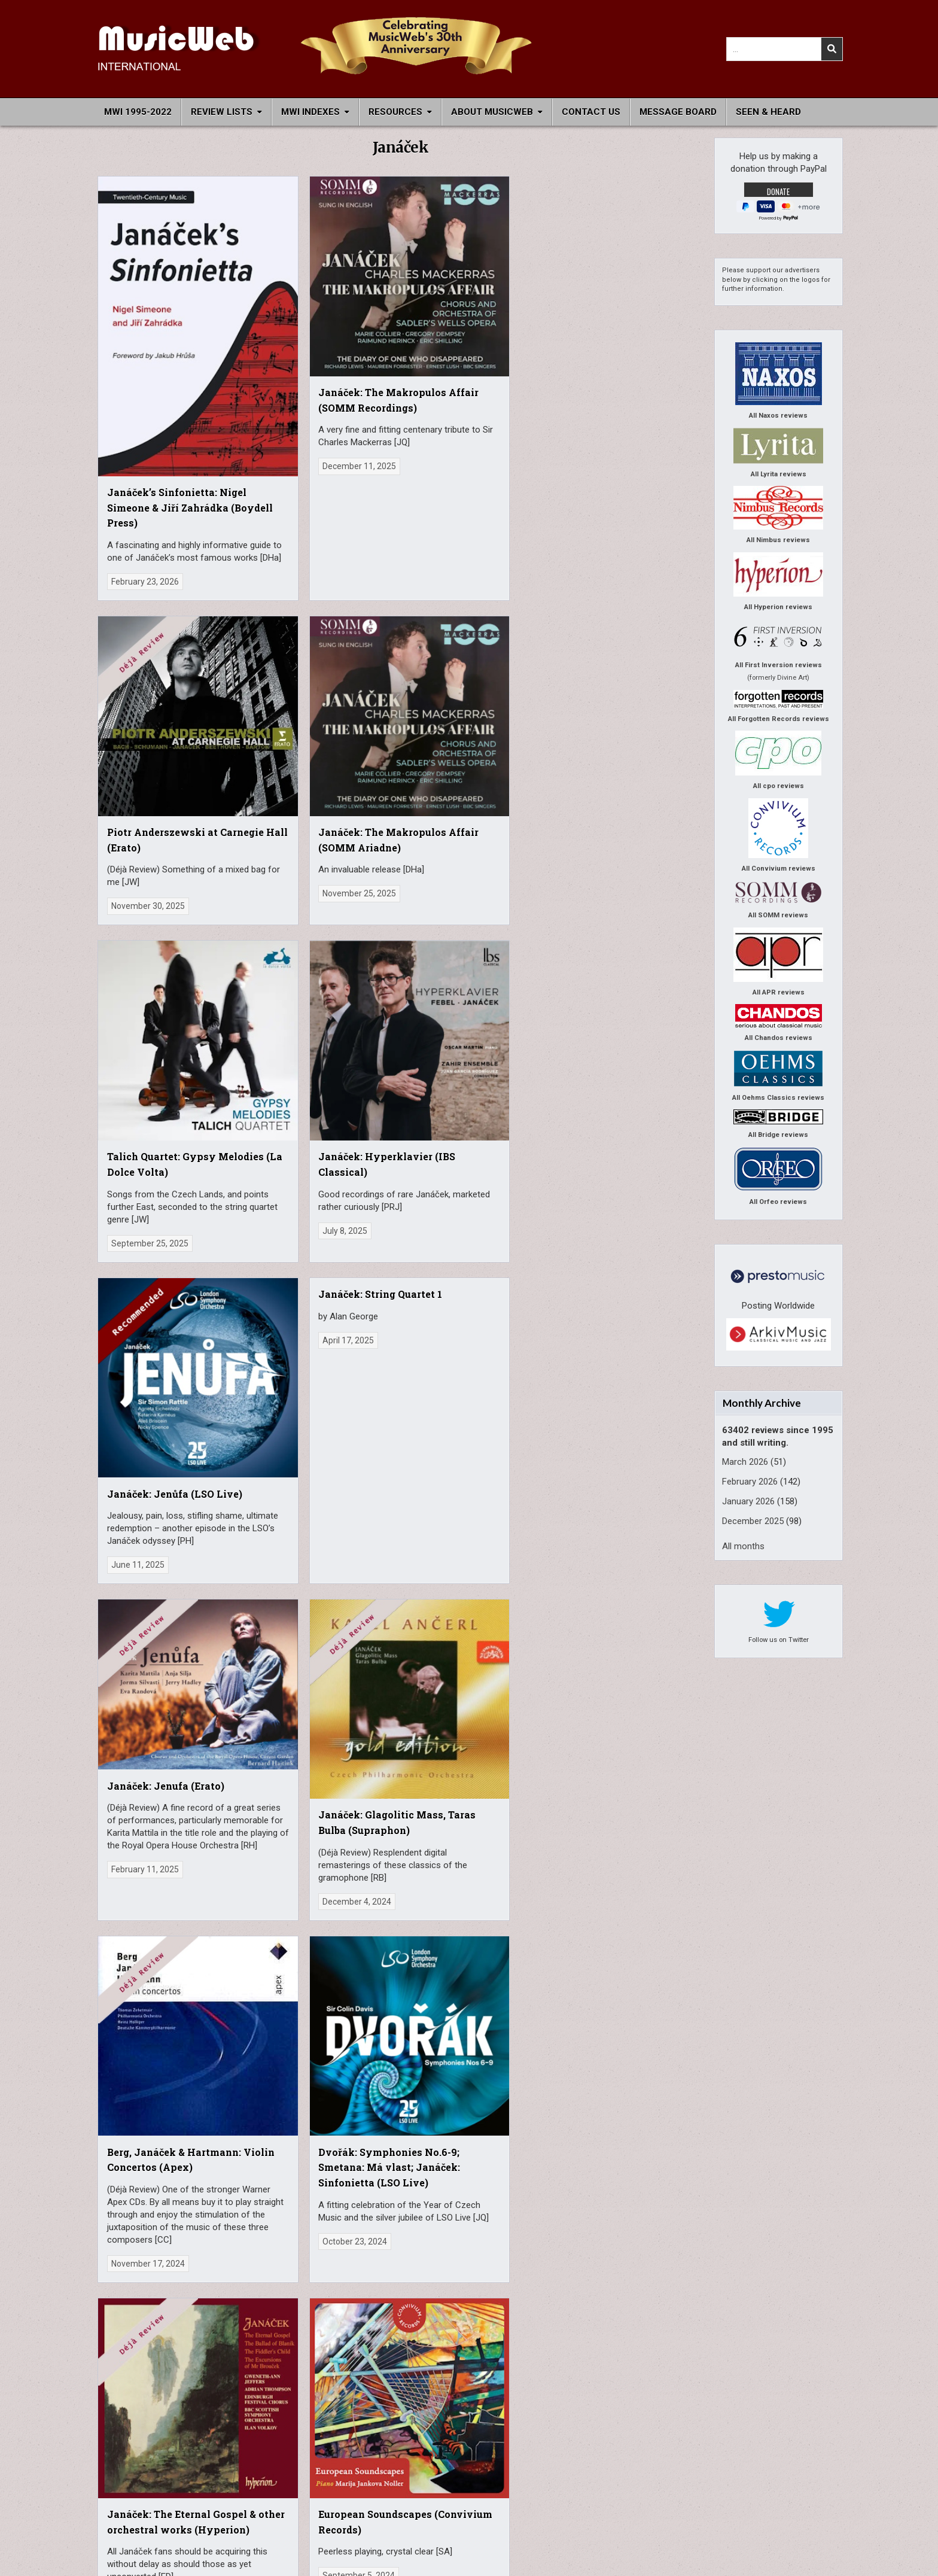 This screenshot has width=938, height=2576. I want to click on Archive site, so click(221, 2509).